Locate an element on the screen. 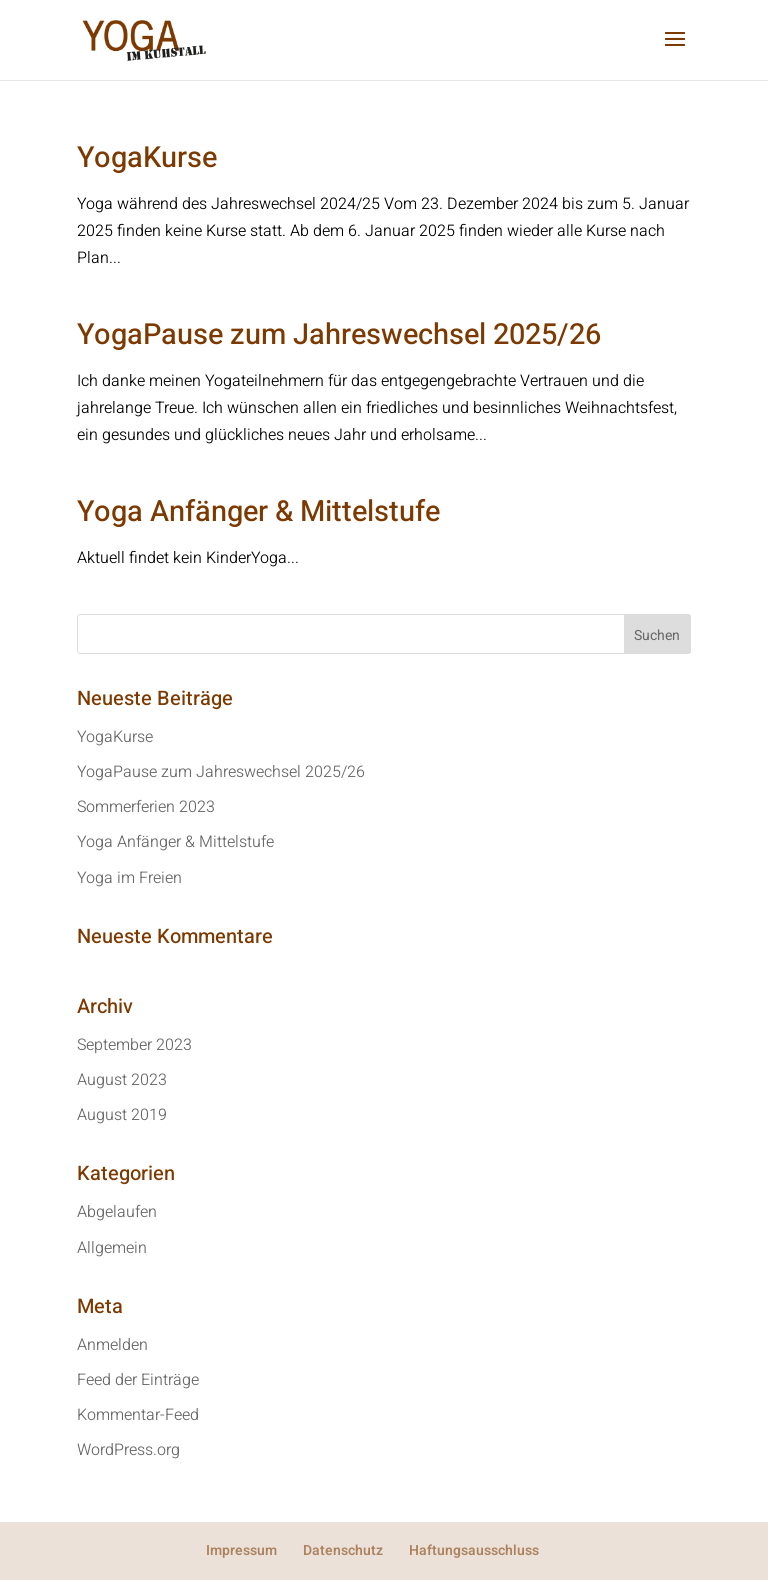 This screenshot has width=768, height=1580. Allgemein is located at coordinates (112, 1248).